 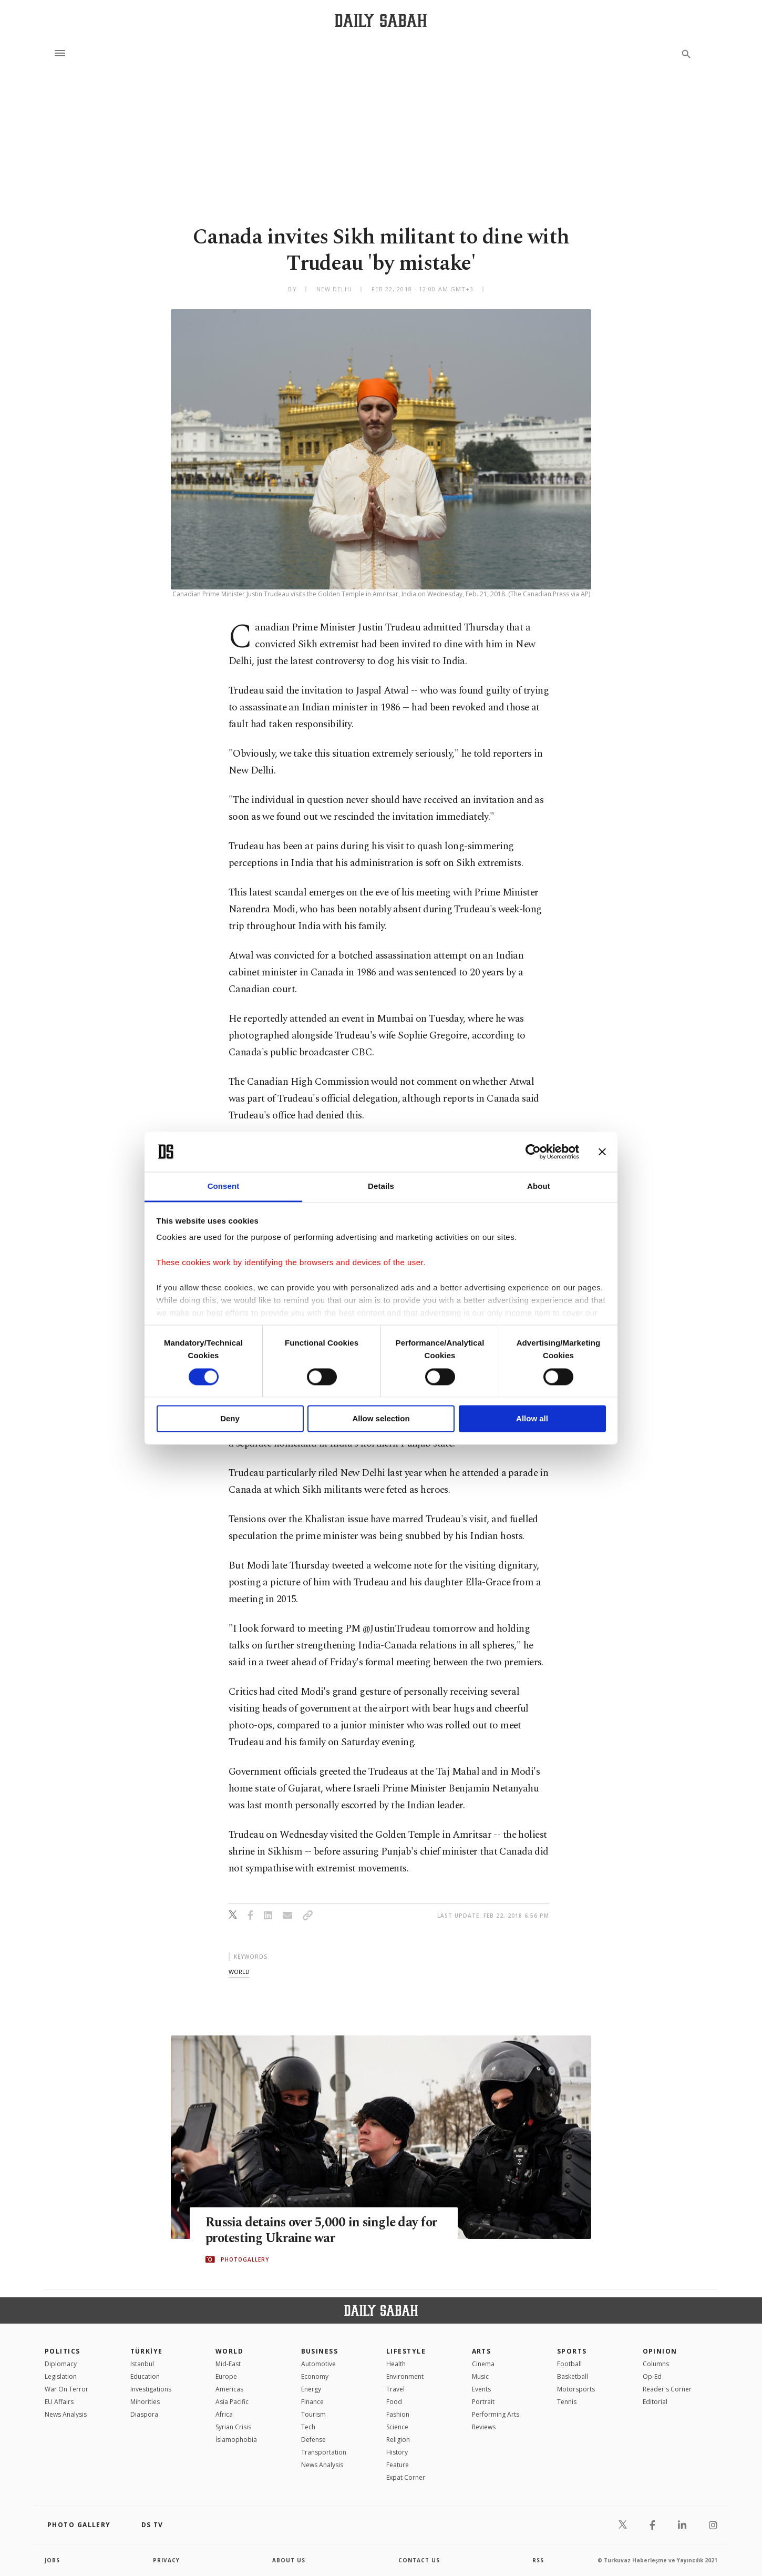 What do you see at coordinates (230, 1418) in the screenshot?
I see `Deny` at bounding box center [230, 1418].